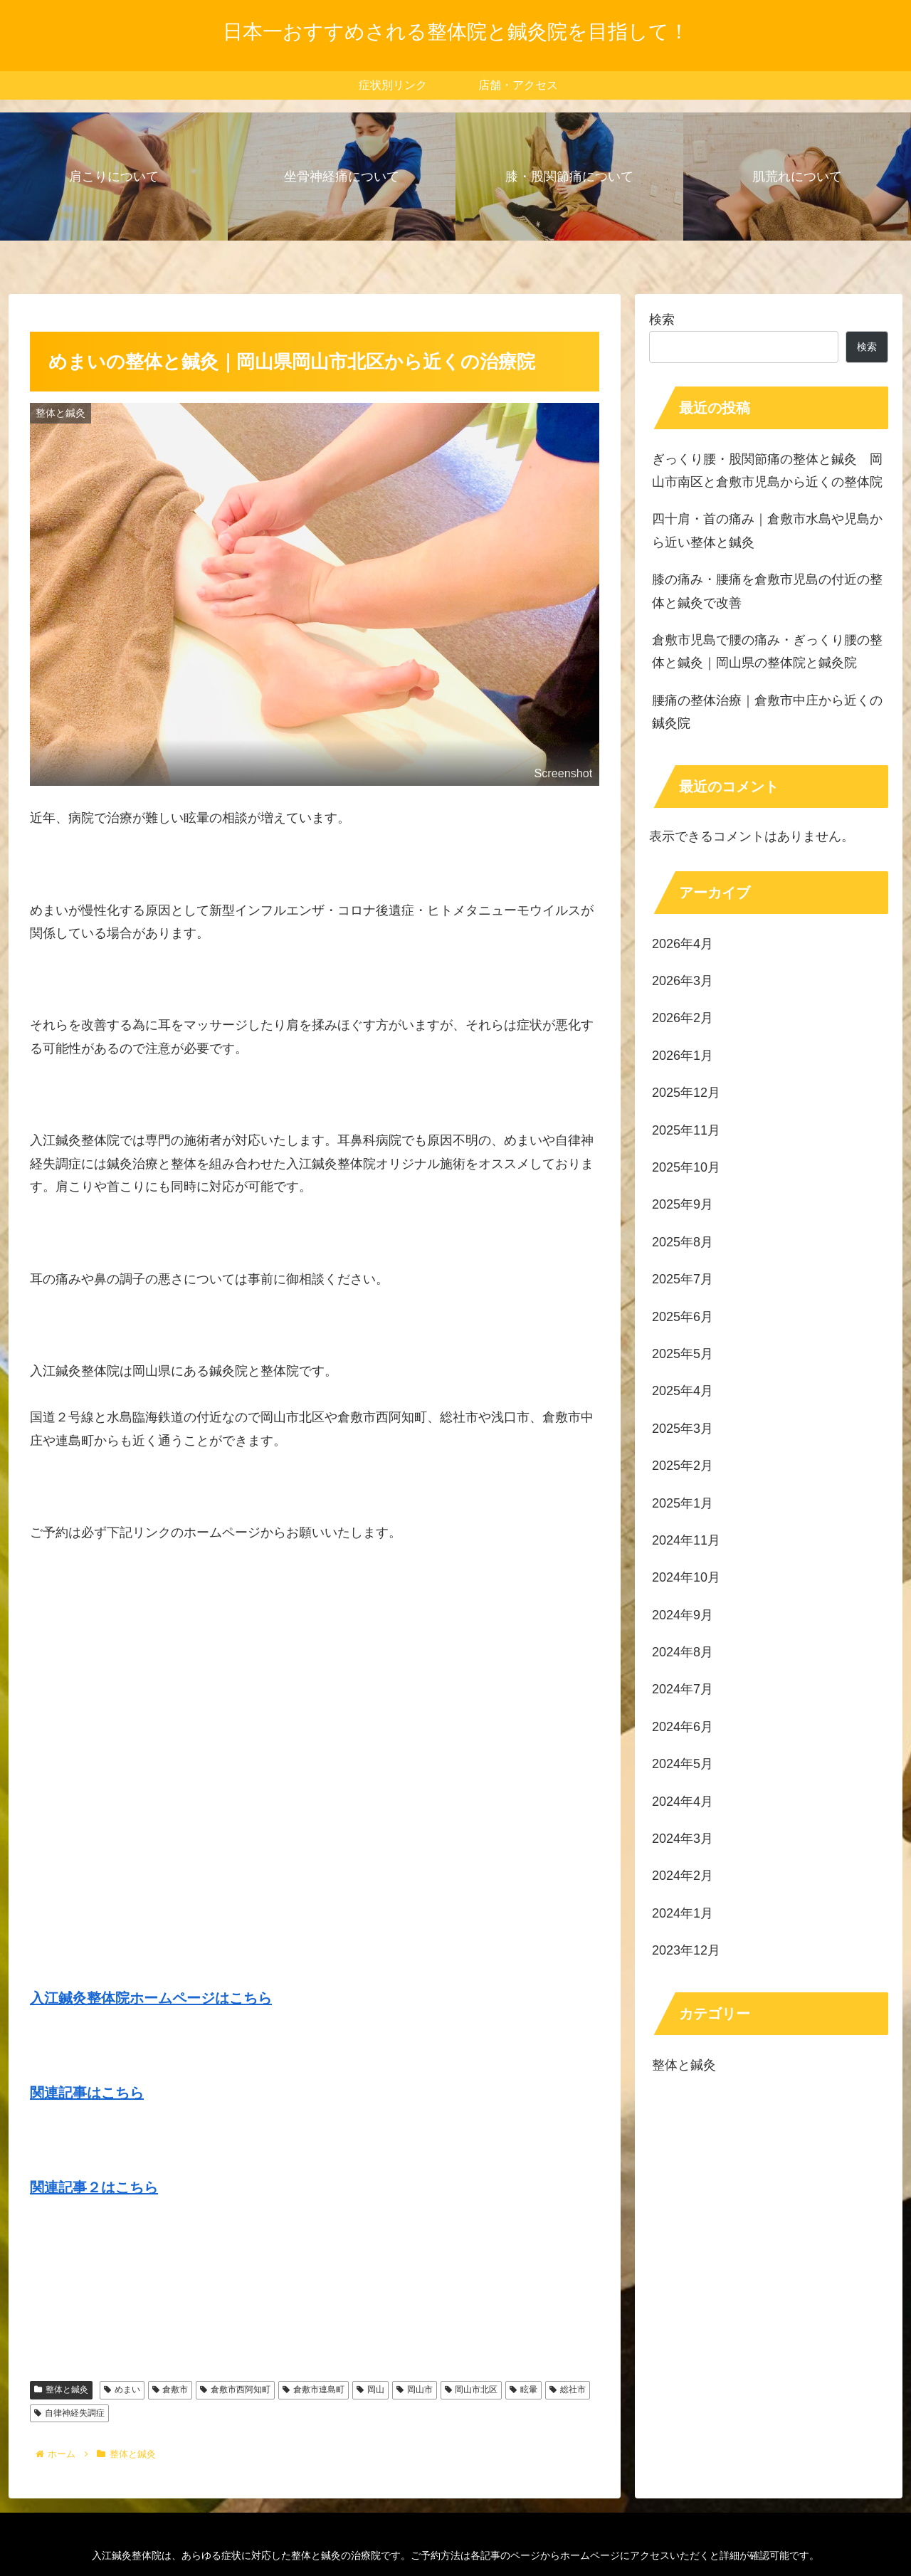 The height and width of the screenshot is (2576, 911). Describe the element at coordinates (682, 1615) in the screenshot. I see `2024年9月` at that location.